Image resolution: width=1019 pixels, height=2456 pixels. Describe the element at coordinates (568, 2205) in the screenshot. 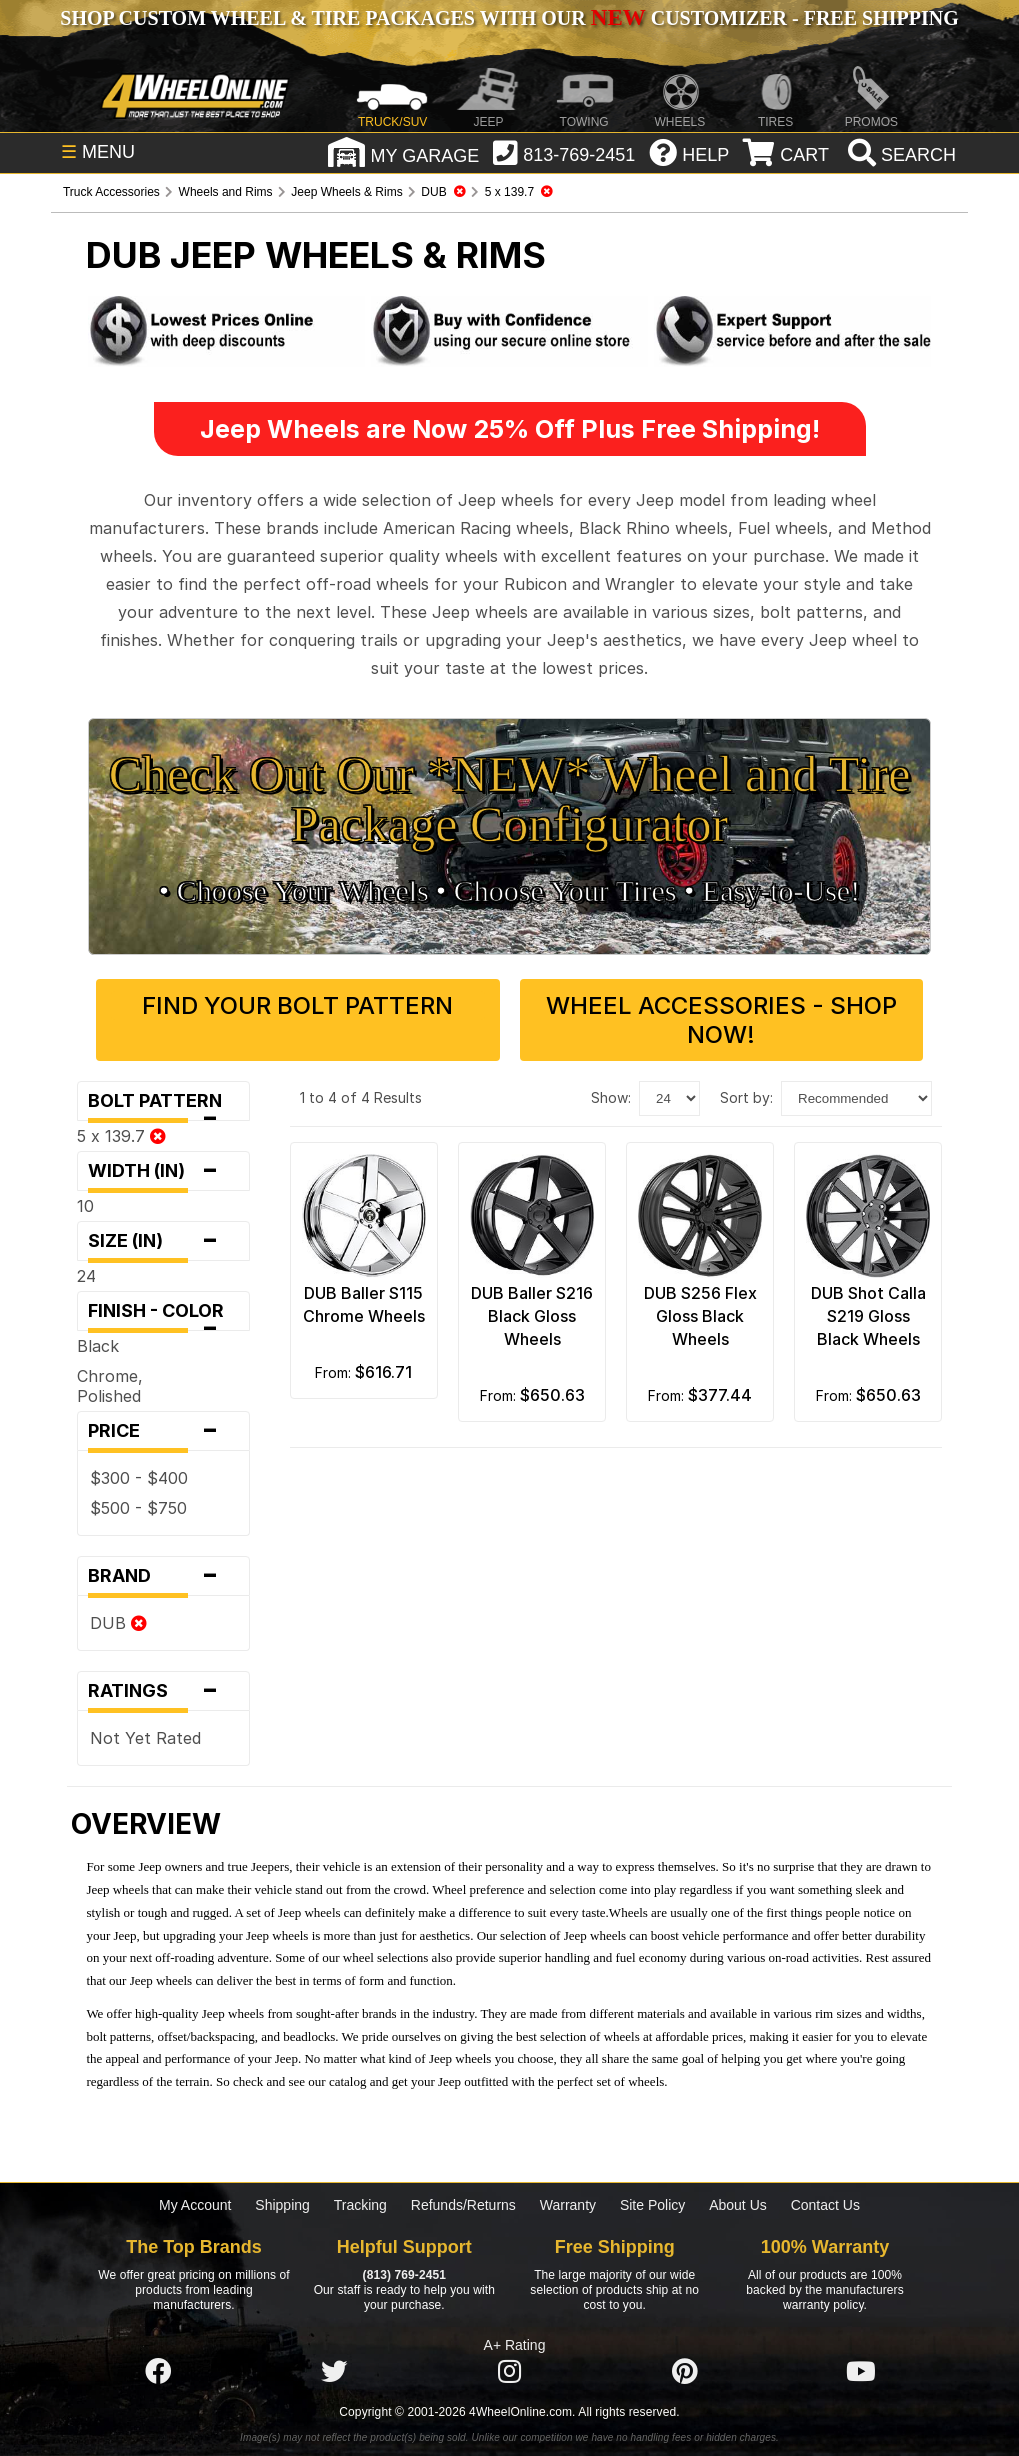

I see `Warranty` at that location.